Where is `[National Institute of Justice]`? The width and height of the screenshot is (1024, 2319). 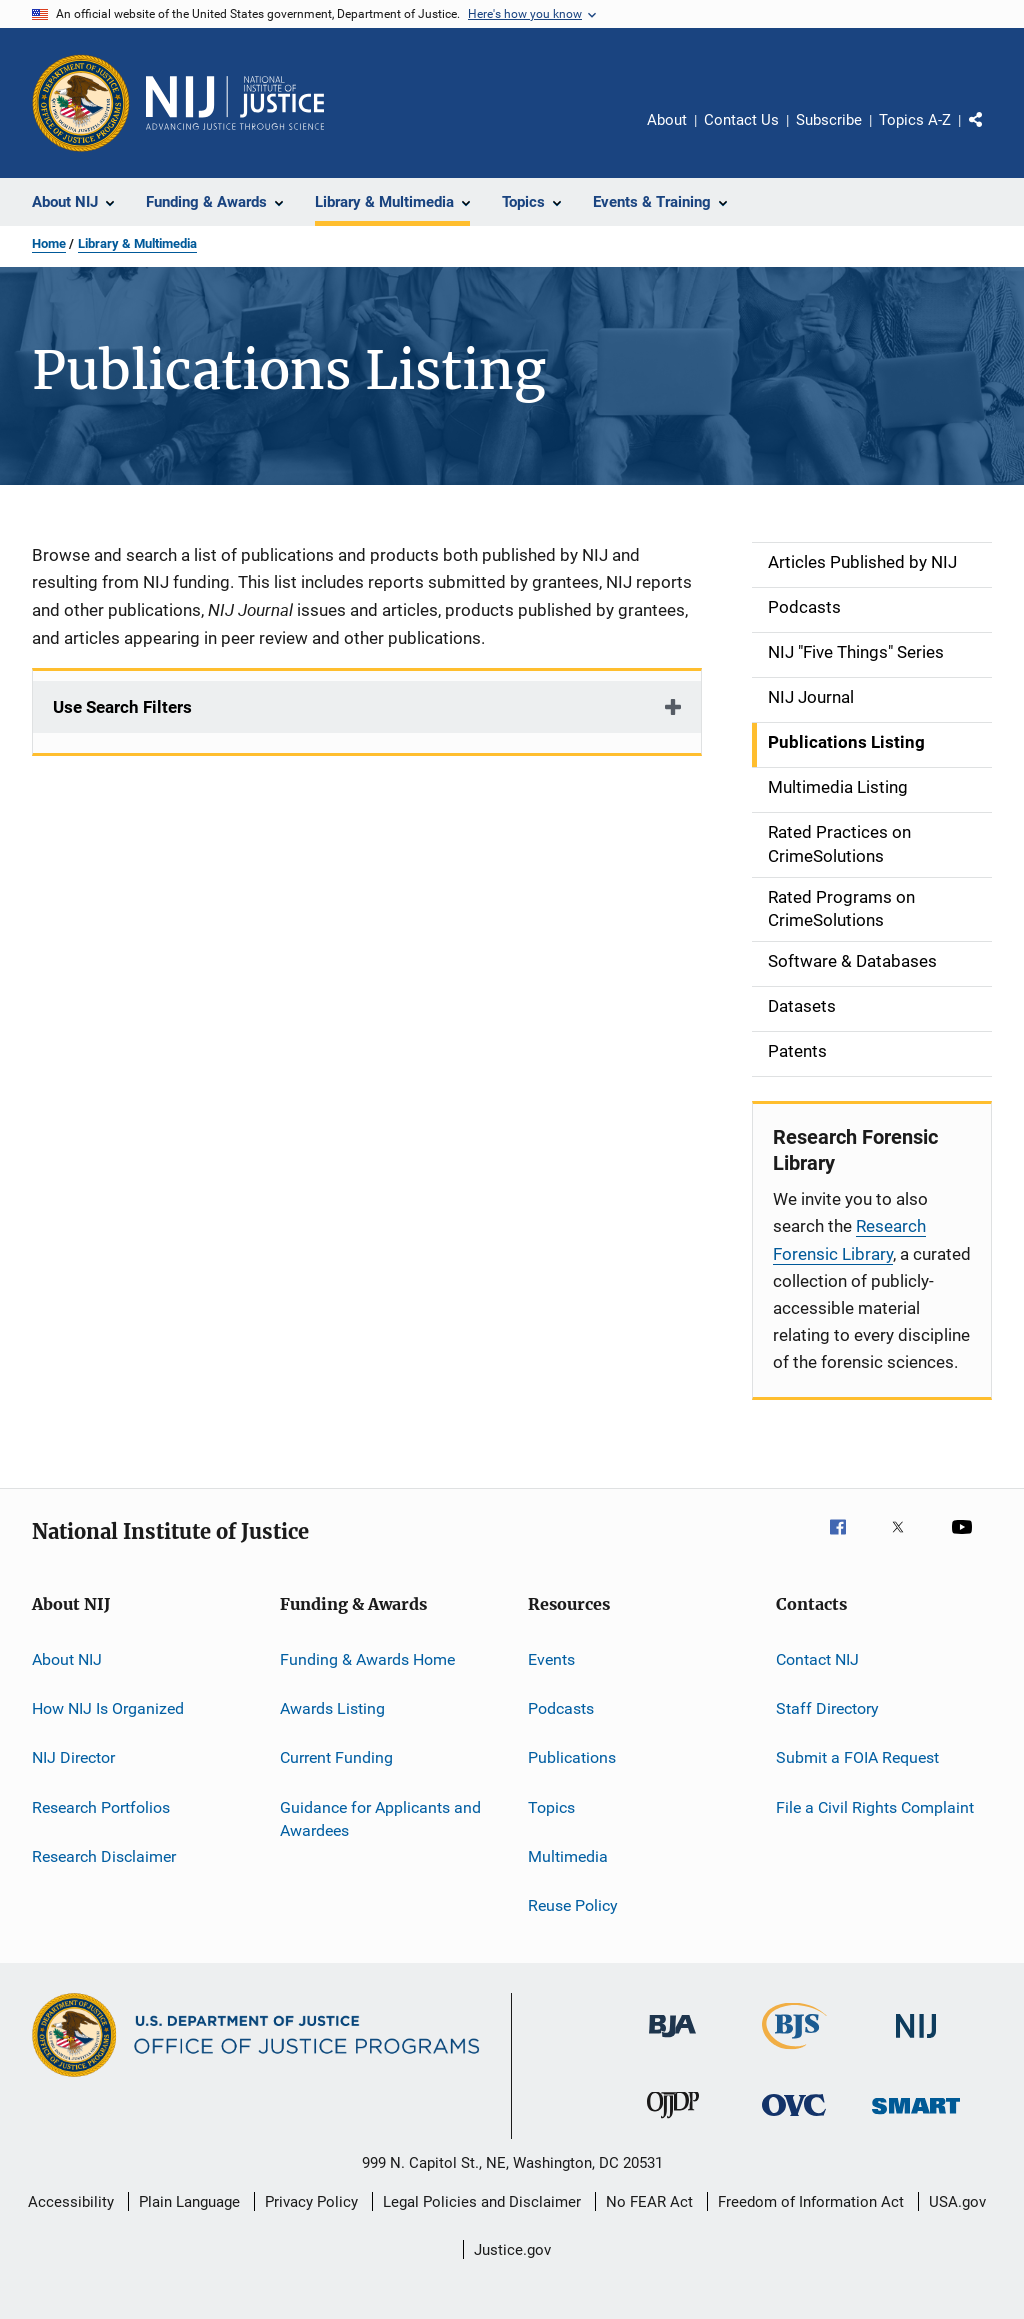 [National Institute of Justice] is located at coordinates (916, 2041).